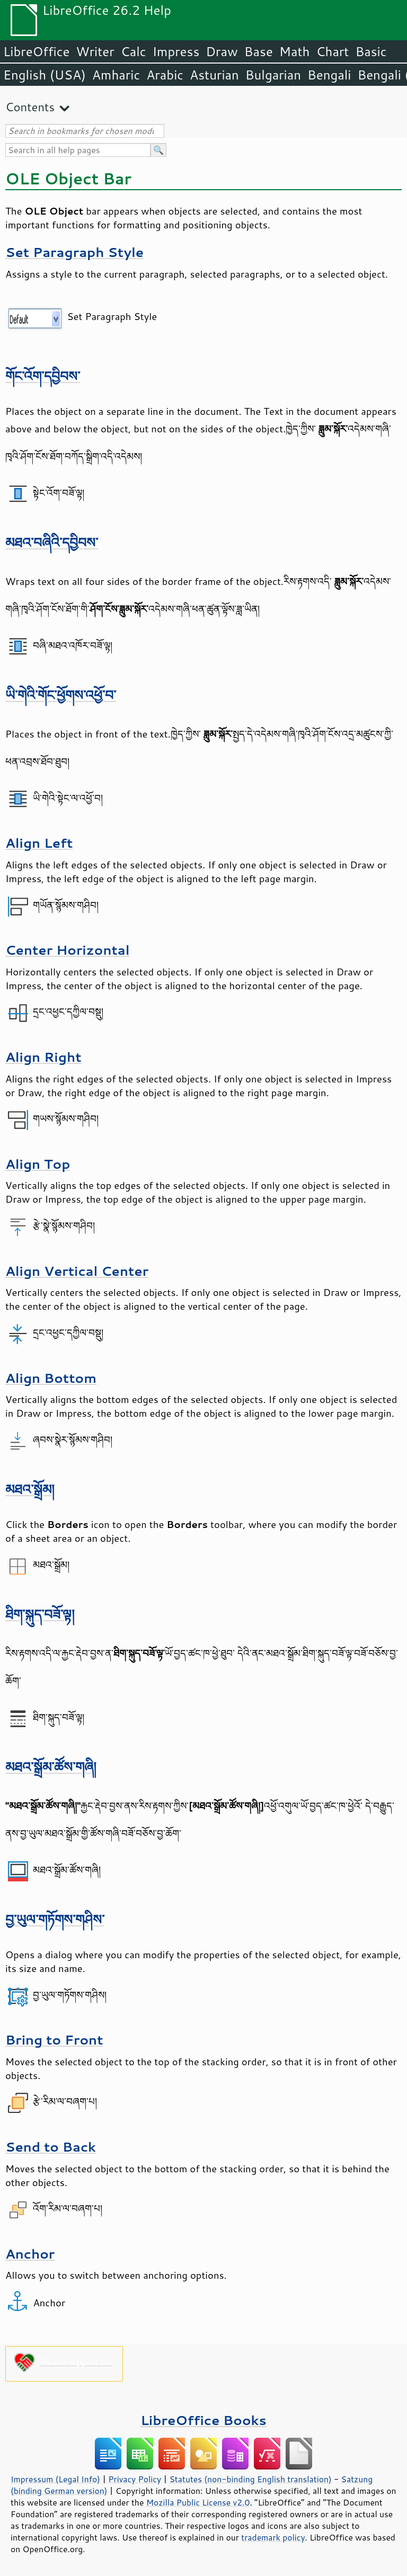 The image size is (407, 2576). I want to click on གོང་འོག་དབྱིབས་, so click(42, 376).